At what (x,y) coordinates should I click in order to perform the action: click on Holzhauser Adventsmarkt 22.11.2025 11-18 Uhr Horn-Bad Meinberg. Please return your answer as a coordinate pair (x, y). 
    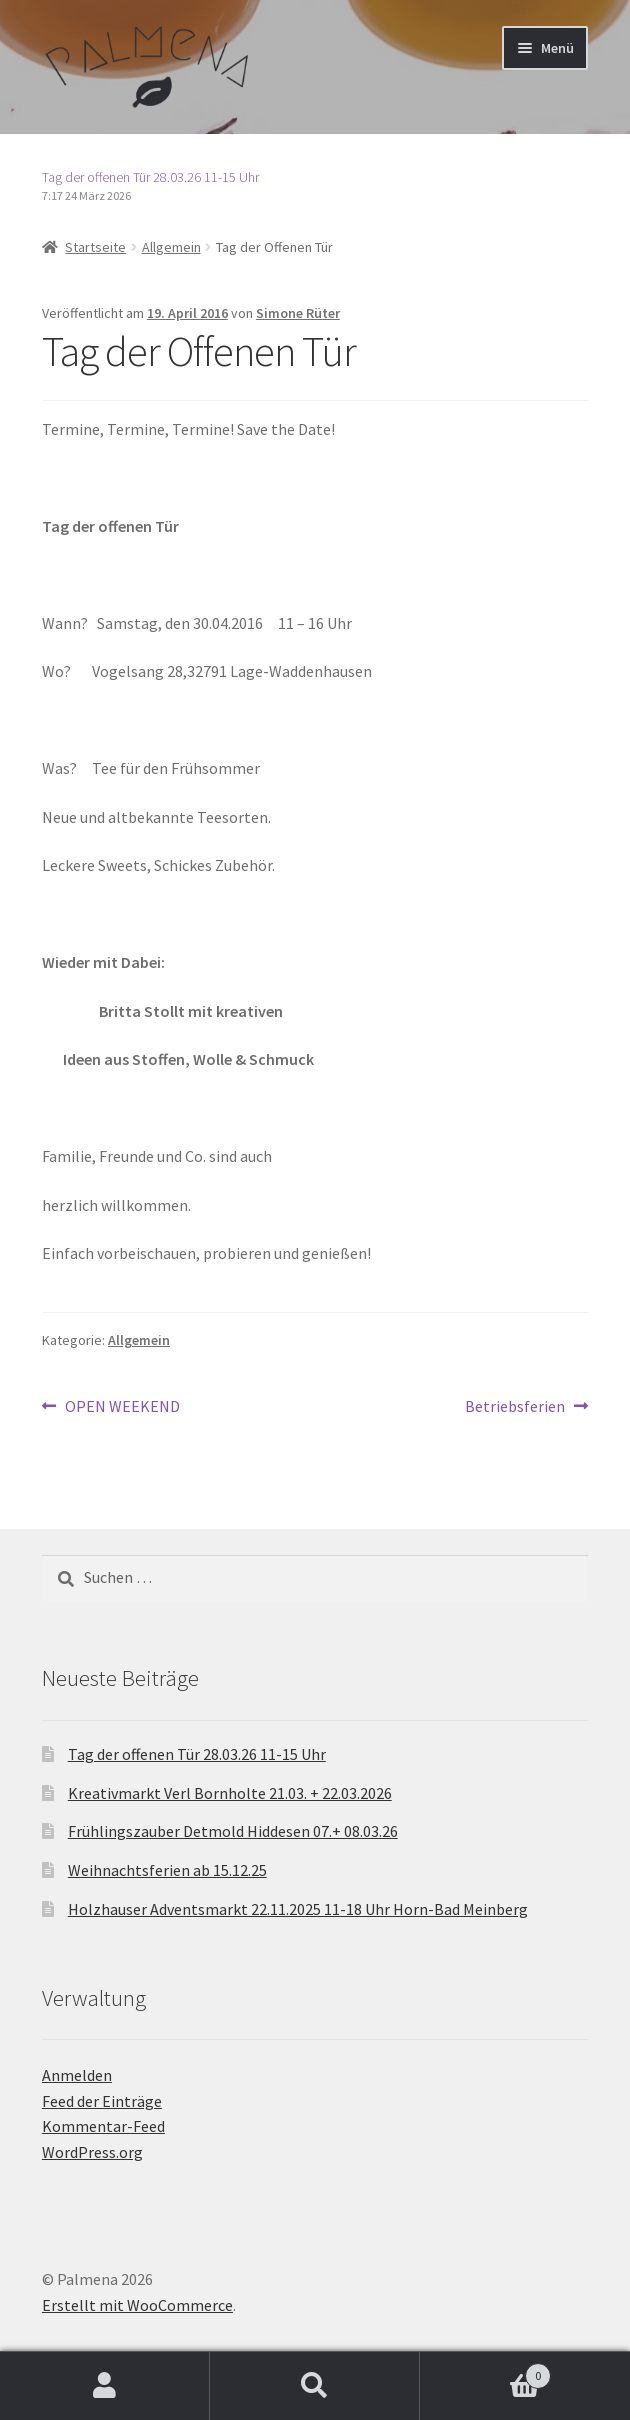
    Looking at the image, I should click on (298, 1909).